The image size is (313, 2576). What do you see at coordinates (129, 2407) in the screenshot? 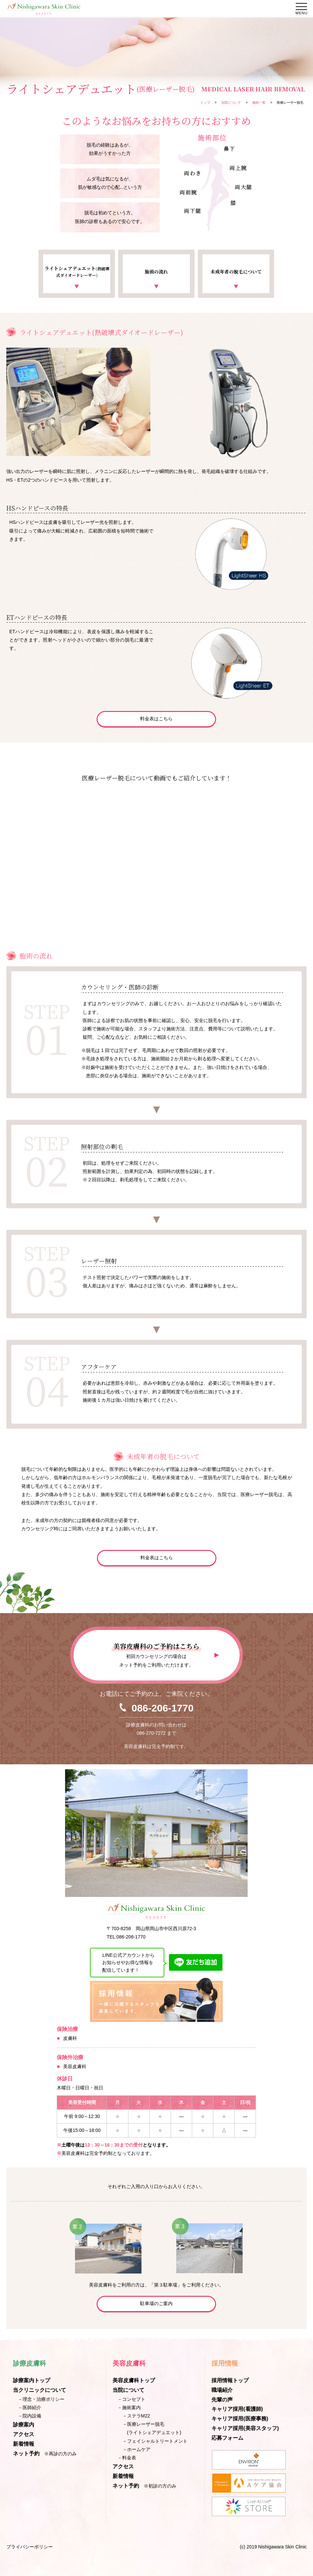
I see `－施術案内` at bounding box center [129, 2407].